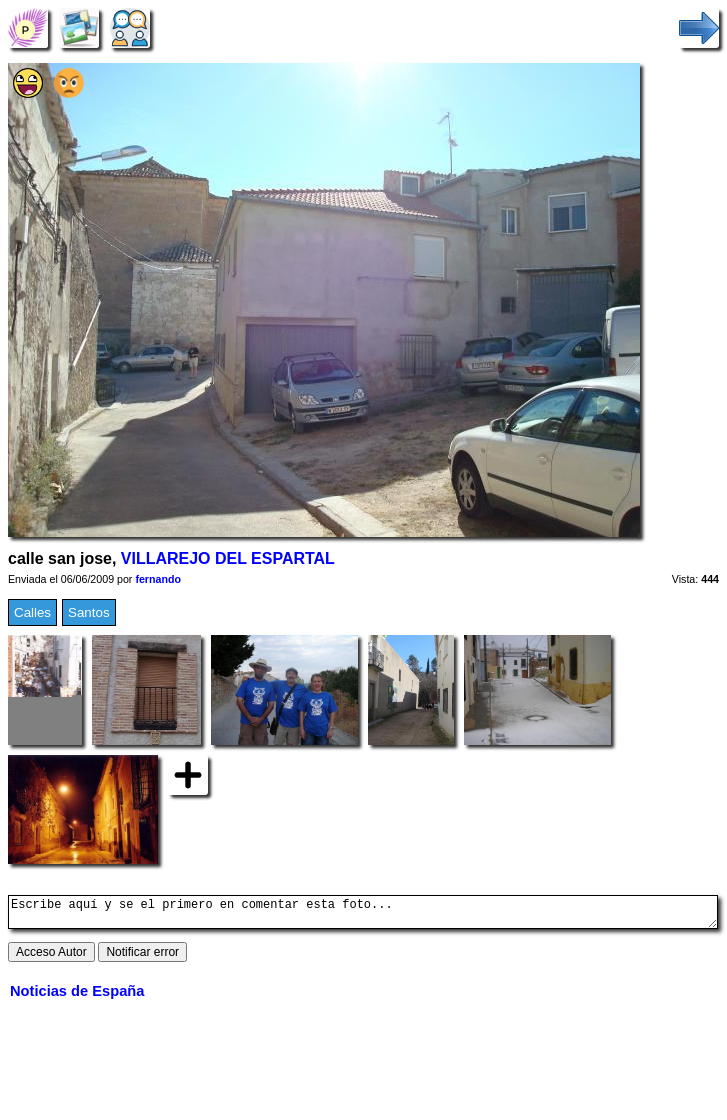 The height and width of the screenshot is (1120, 727). What do you see at coordinates (228, 558) in the screenshot?
I see `VILLAREJO DEL ESPARTAL` at bounding box center [228, 558].